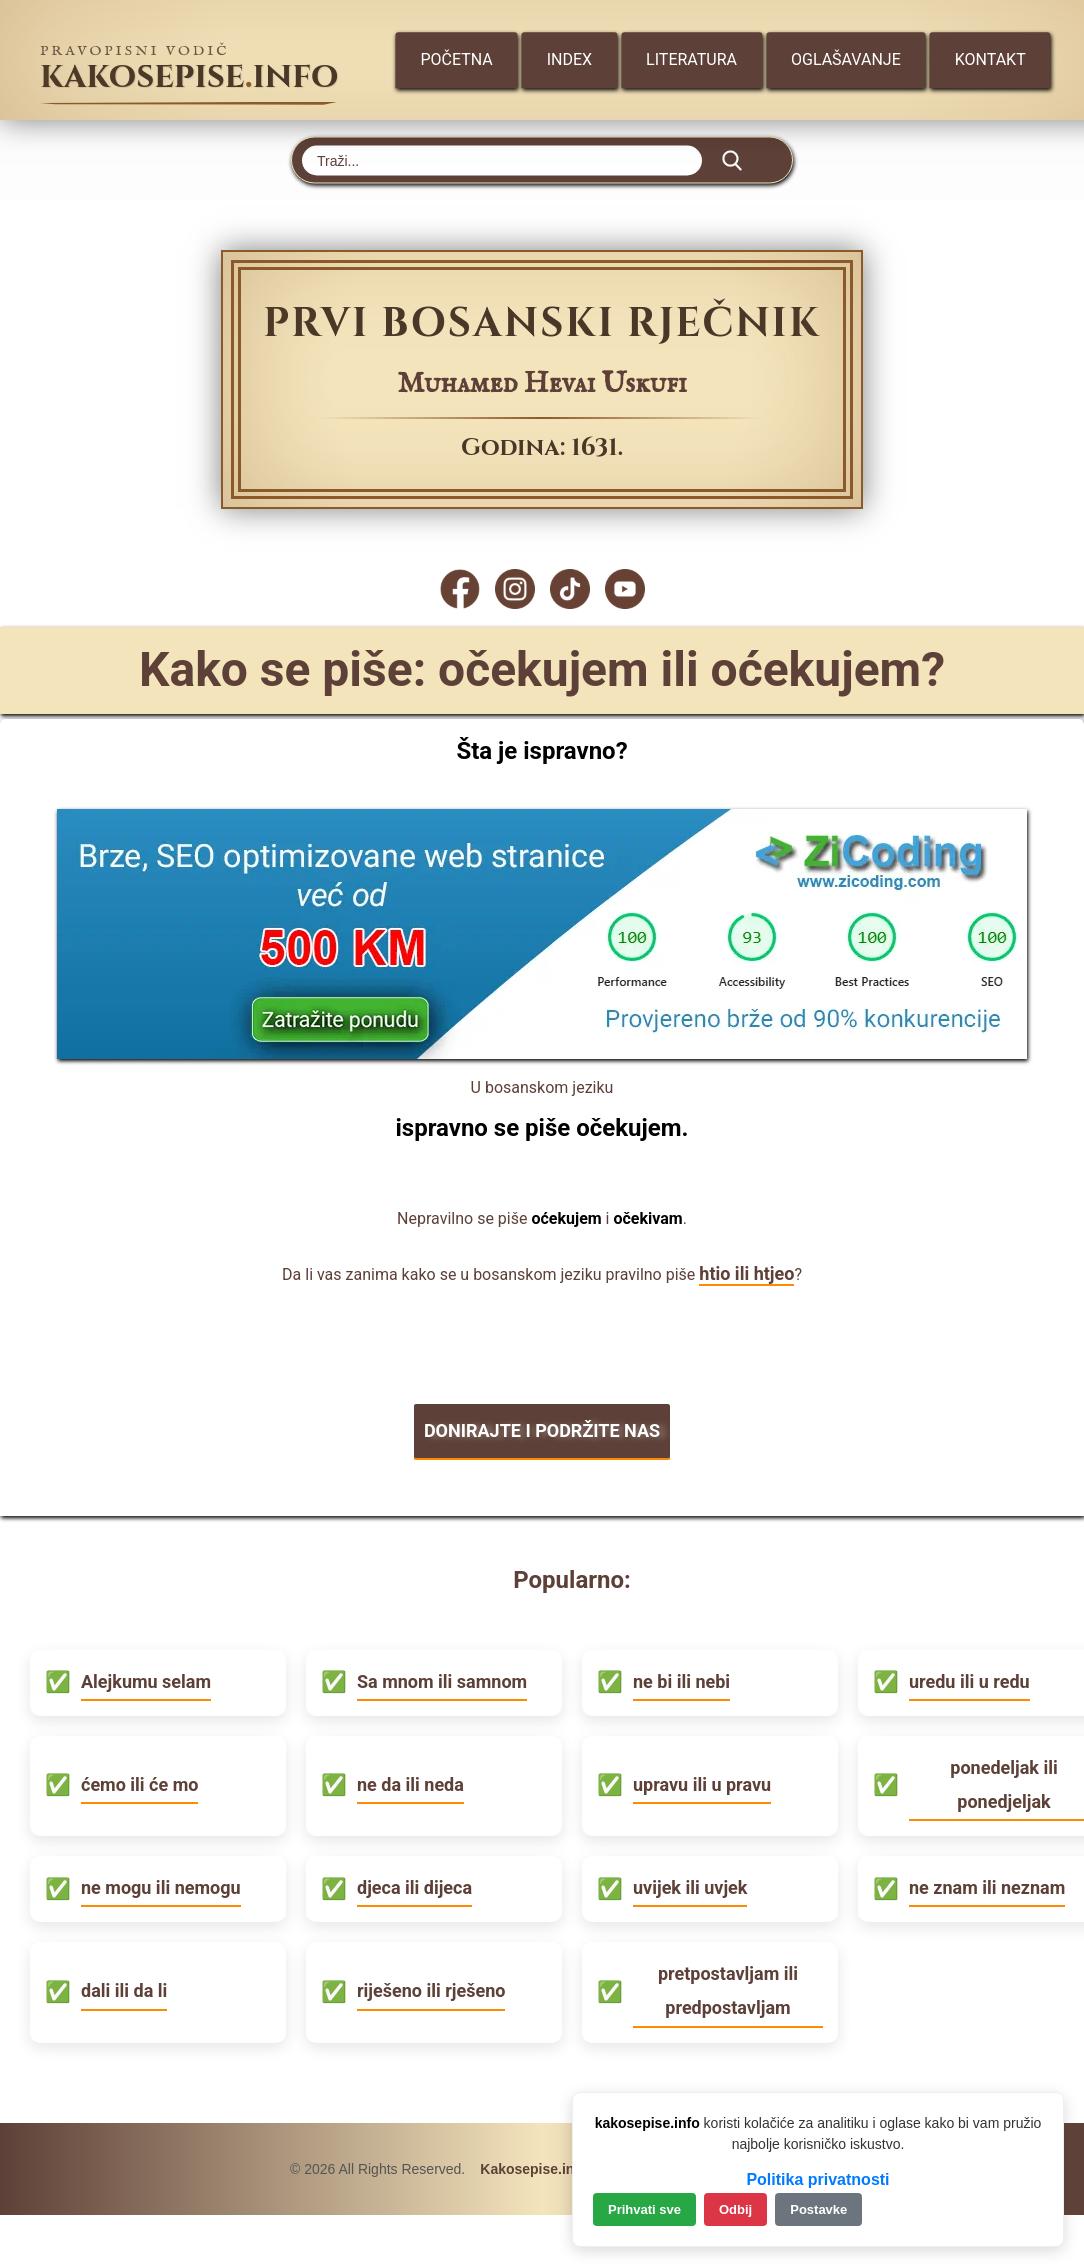 The width and height of the screenshot is (1084, 2267). I want to click on Literatura, so click(691, 59).